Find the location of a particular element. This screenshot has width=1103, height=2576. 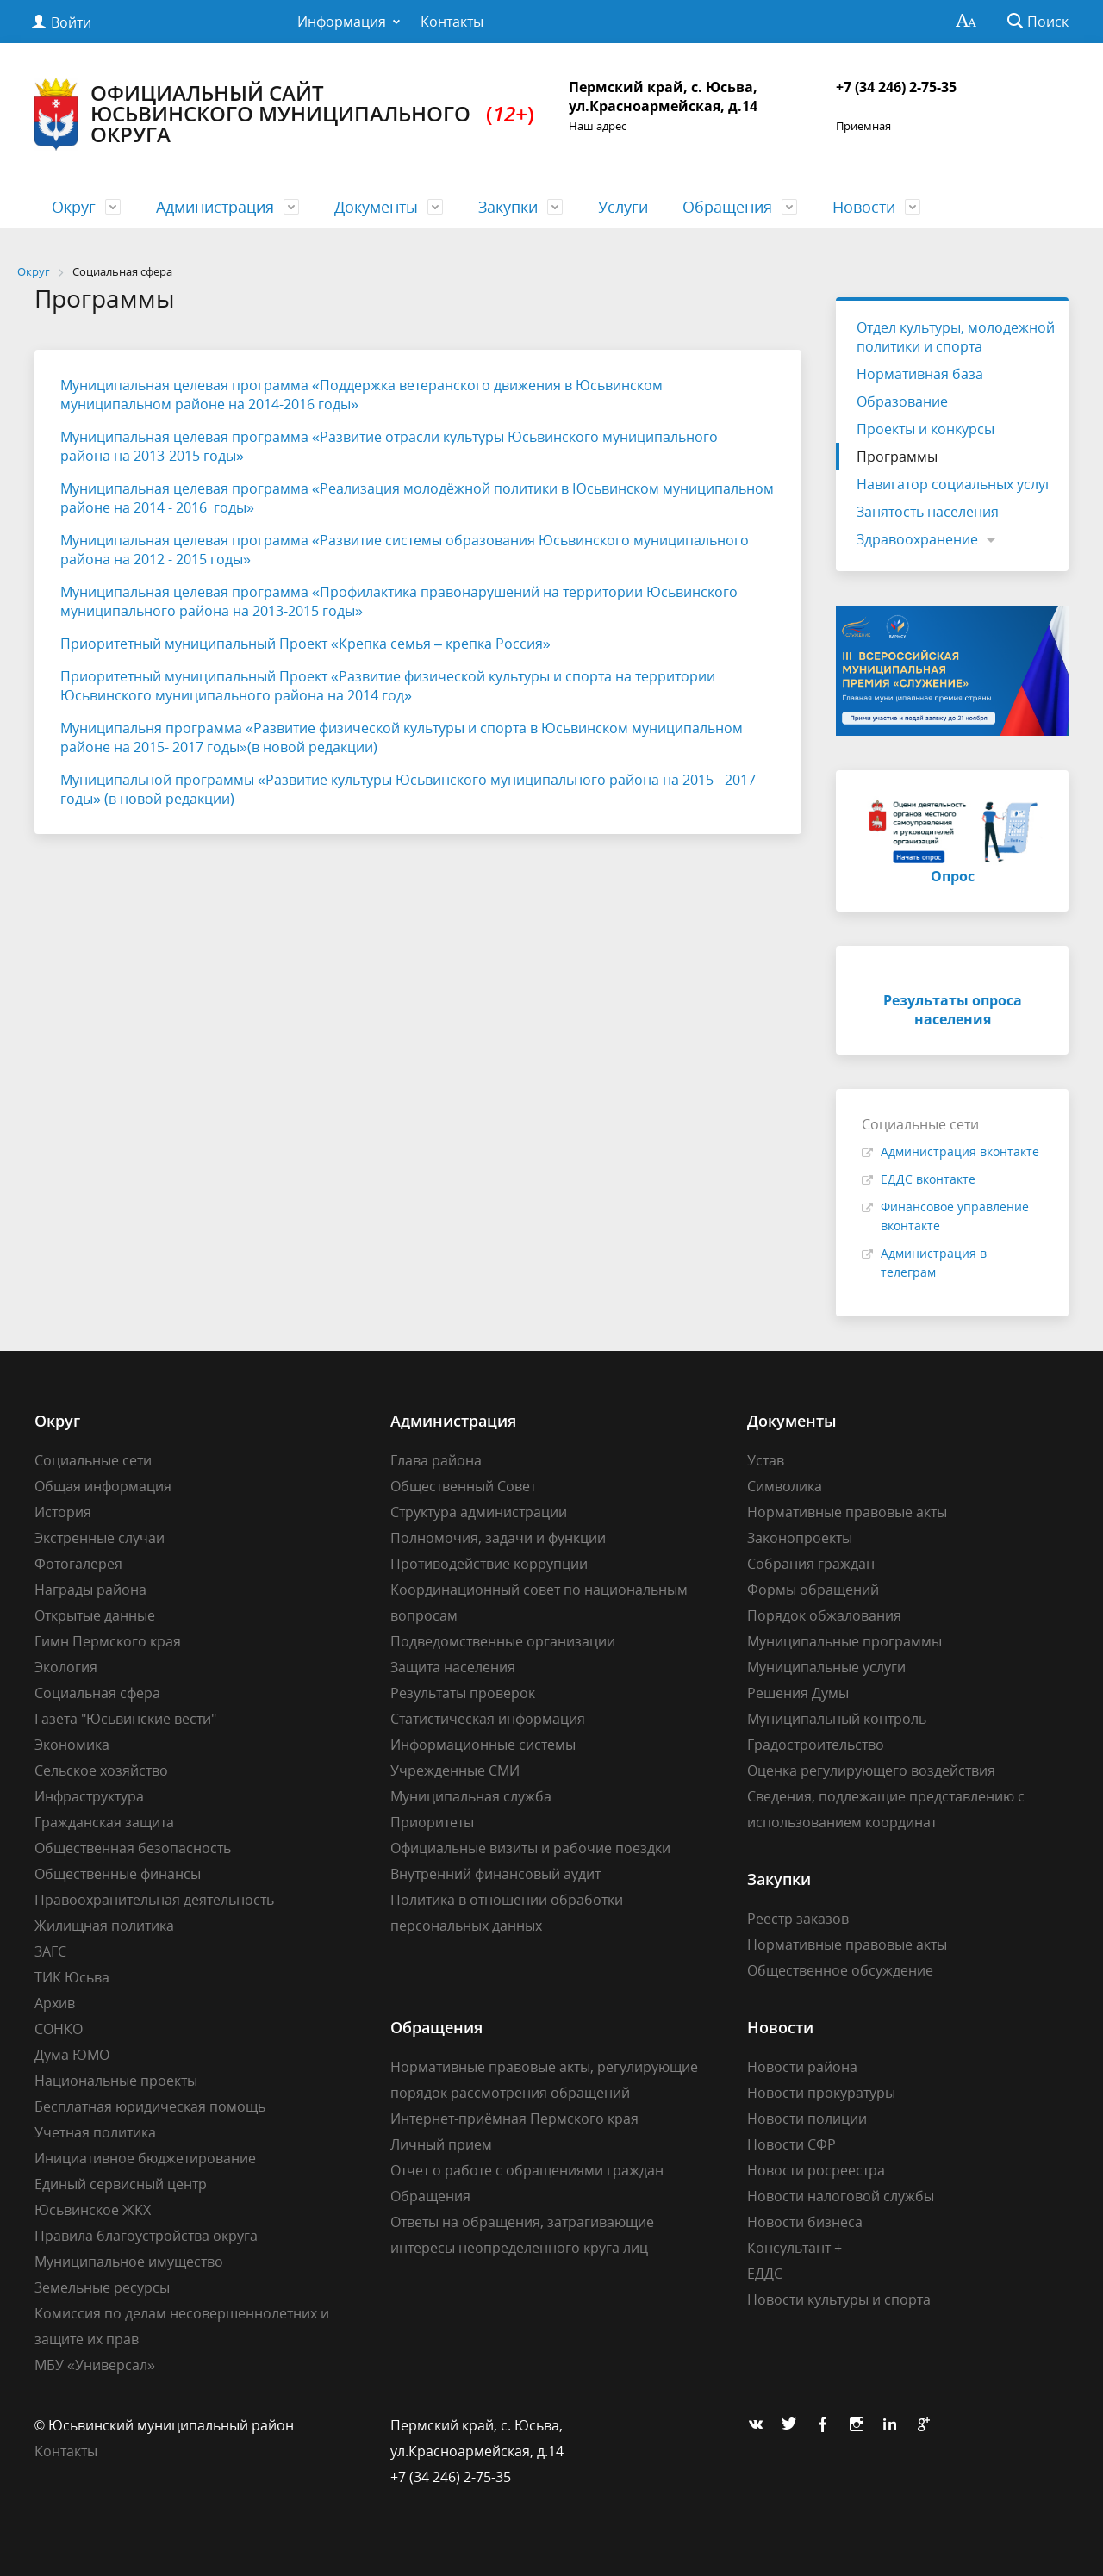

Информация is located at coordinates (341, 21).